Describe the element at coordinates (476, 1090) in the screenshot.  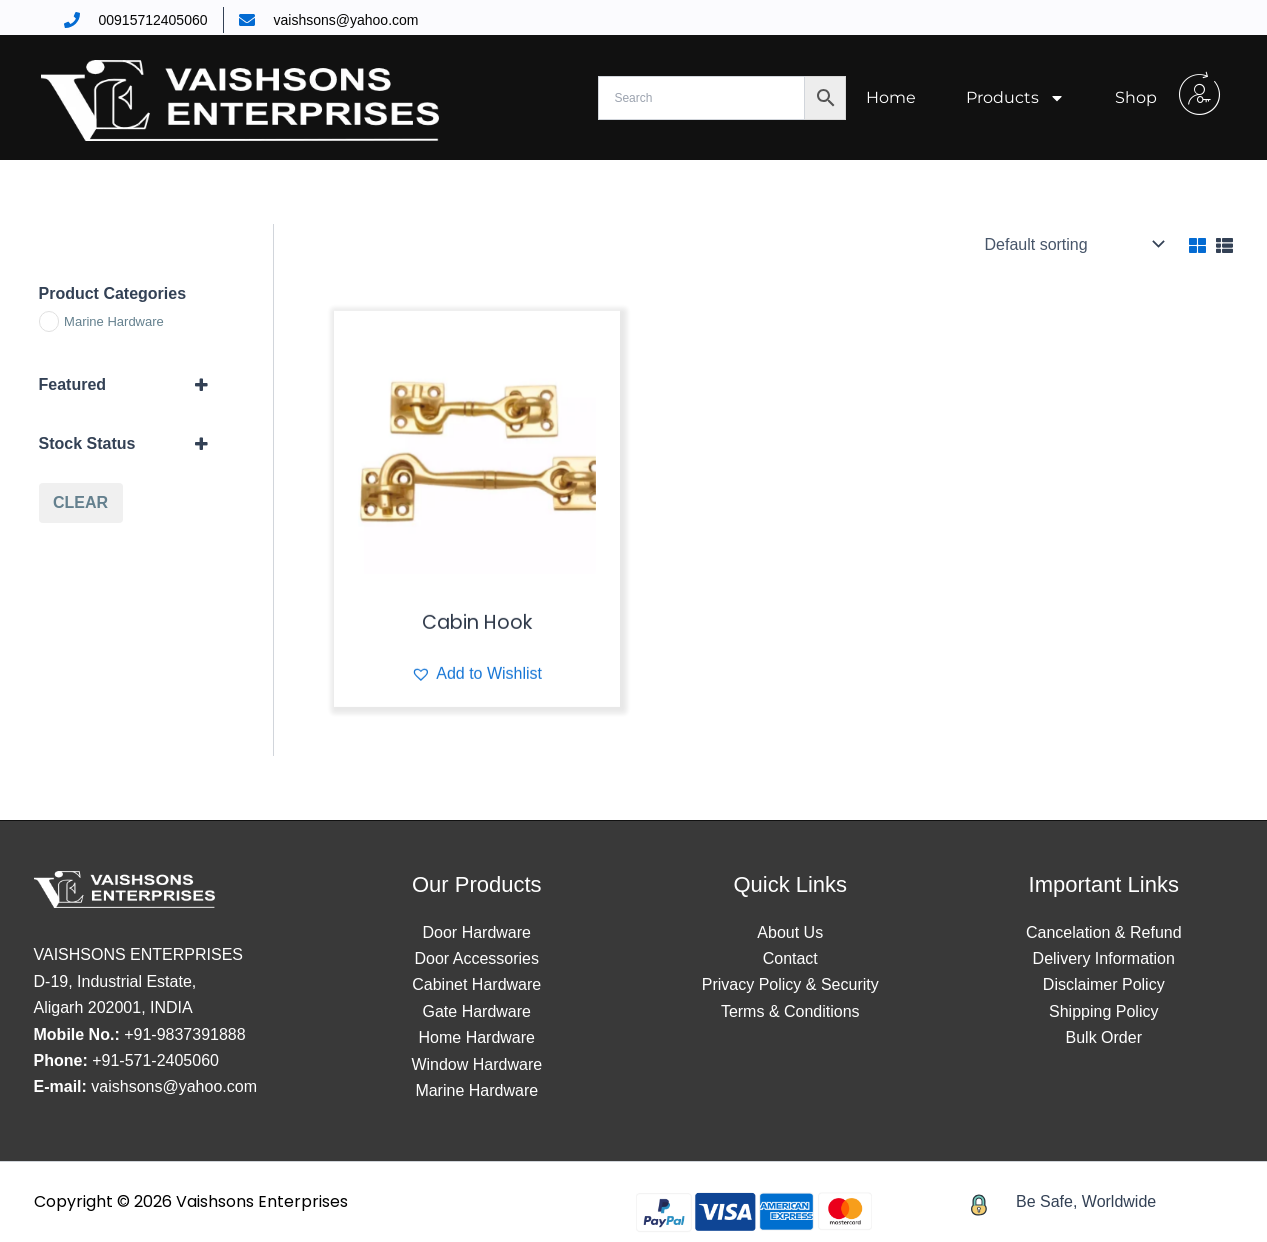
I see `Marine Hardware` at that location.